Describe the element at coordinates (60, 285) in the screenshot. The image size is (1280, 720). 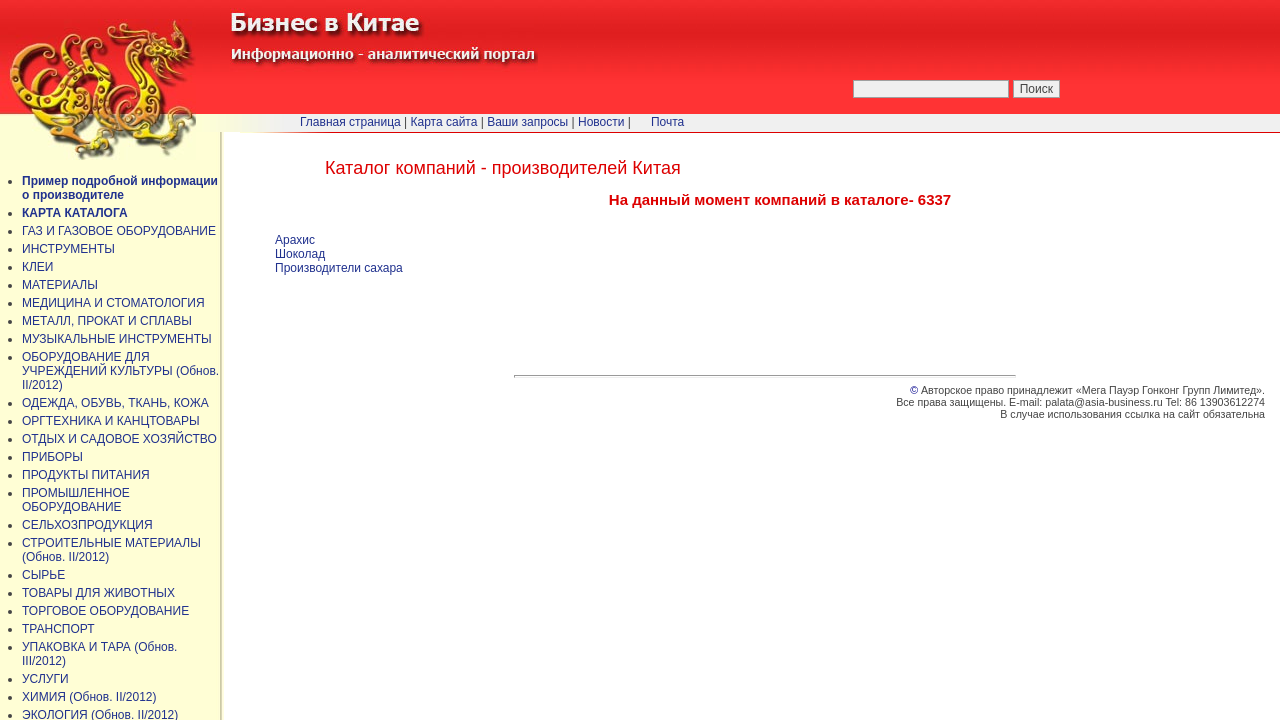
I see `МАТЕРИАЛЫ` at that location.